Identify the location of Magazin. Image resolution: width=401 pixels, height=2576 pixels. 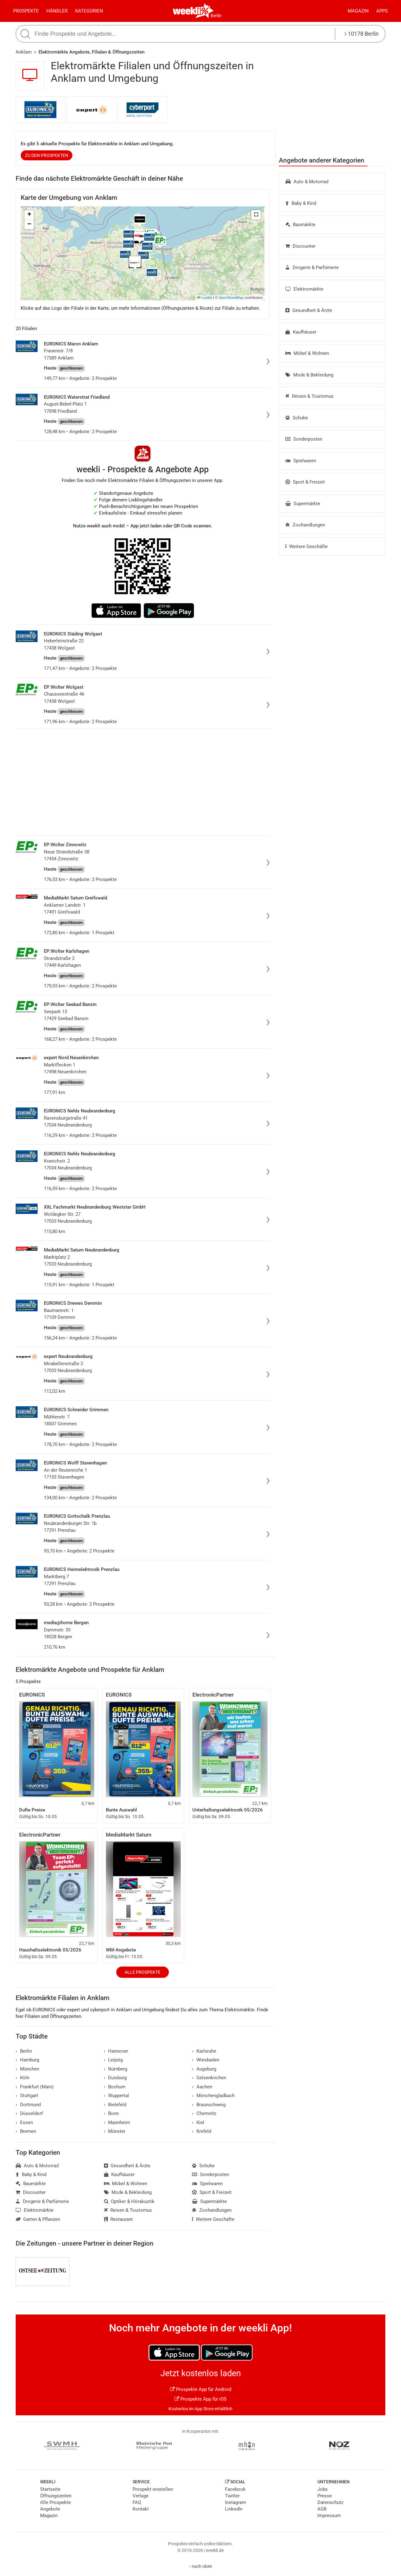
(358, 11).